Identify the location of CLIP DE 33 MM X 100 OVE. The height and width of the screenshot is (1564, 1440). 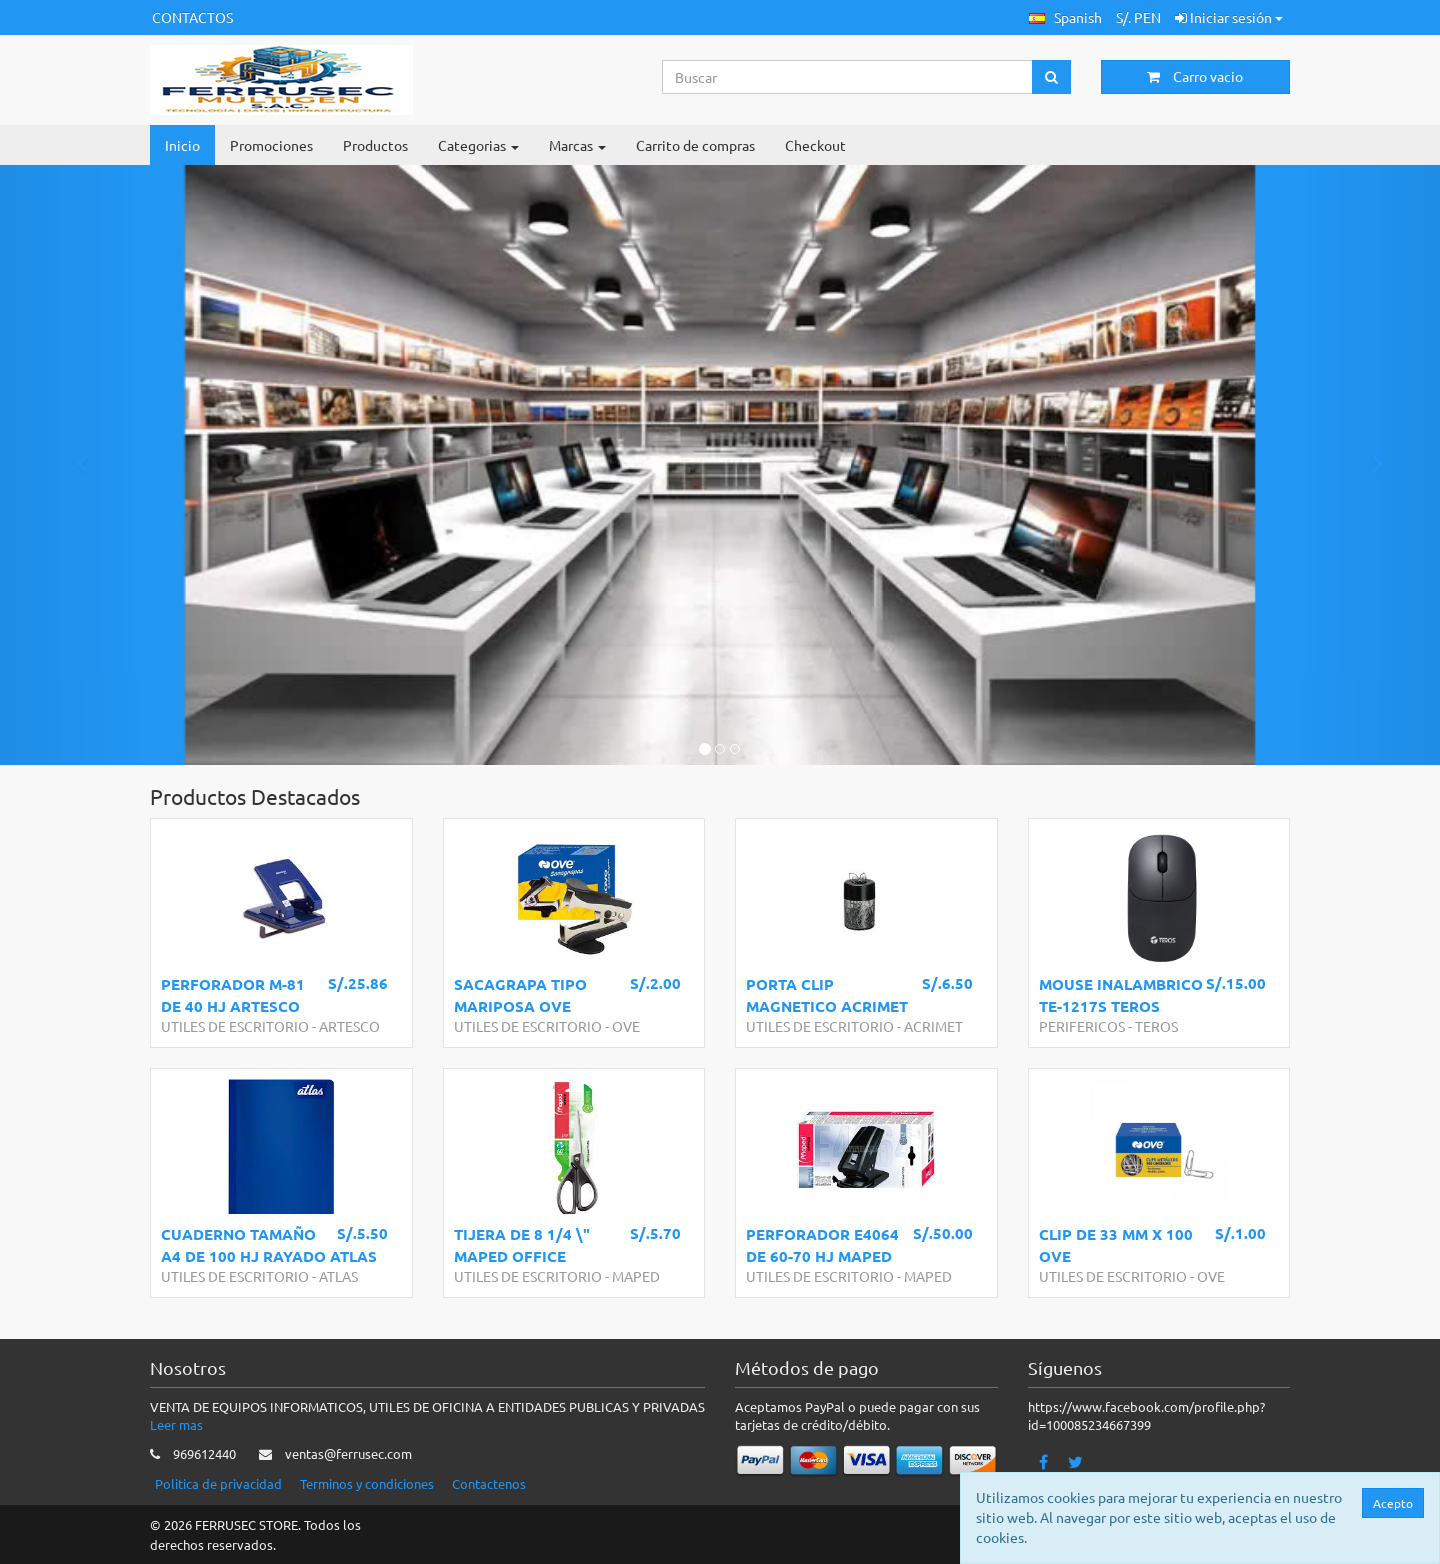
(1116, 1244).